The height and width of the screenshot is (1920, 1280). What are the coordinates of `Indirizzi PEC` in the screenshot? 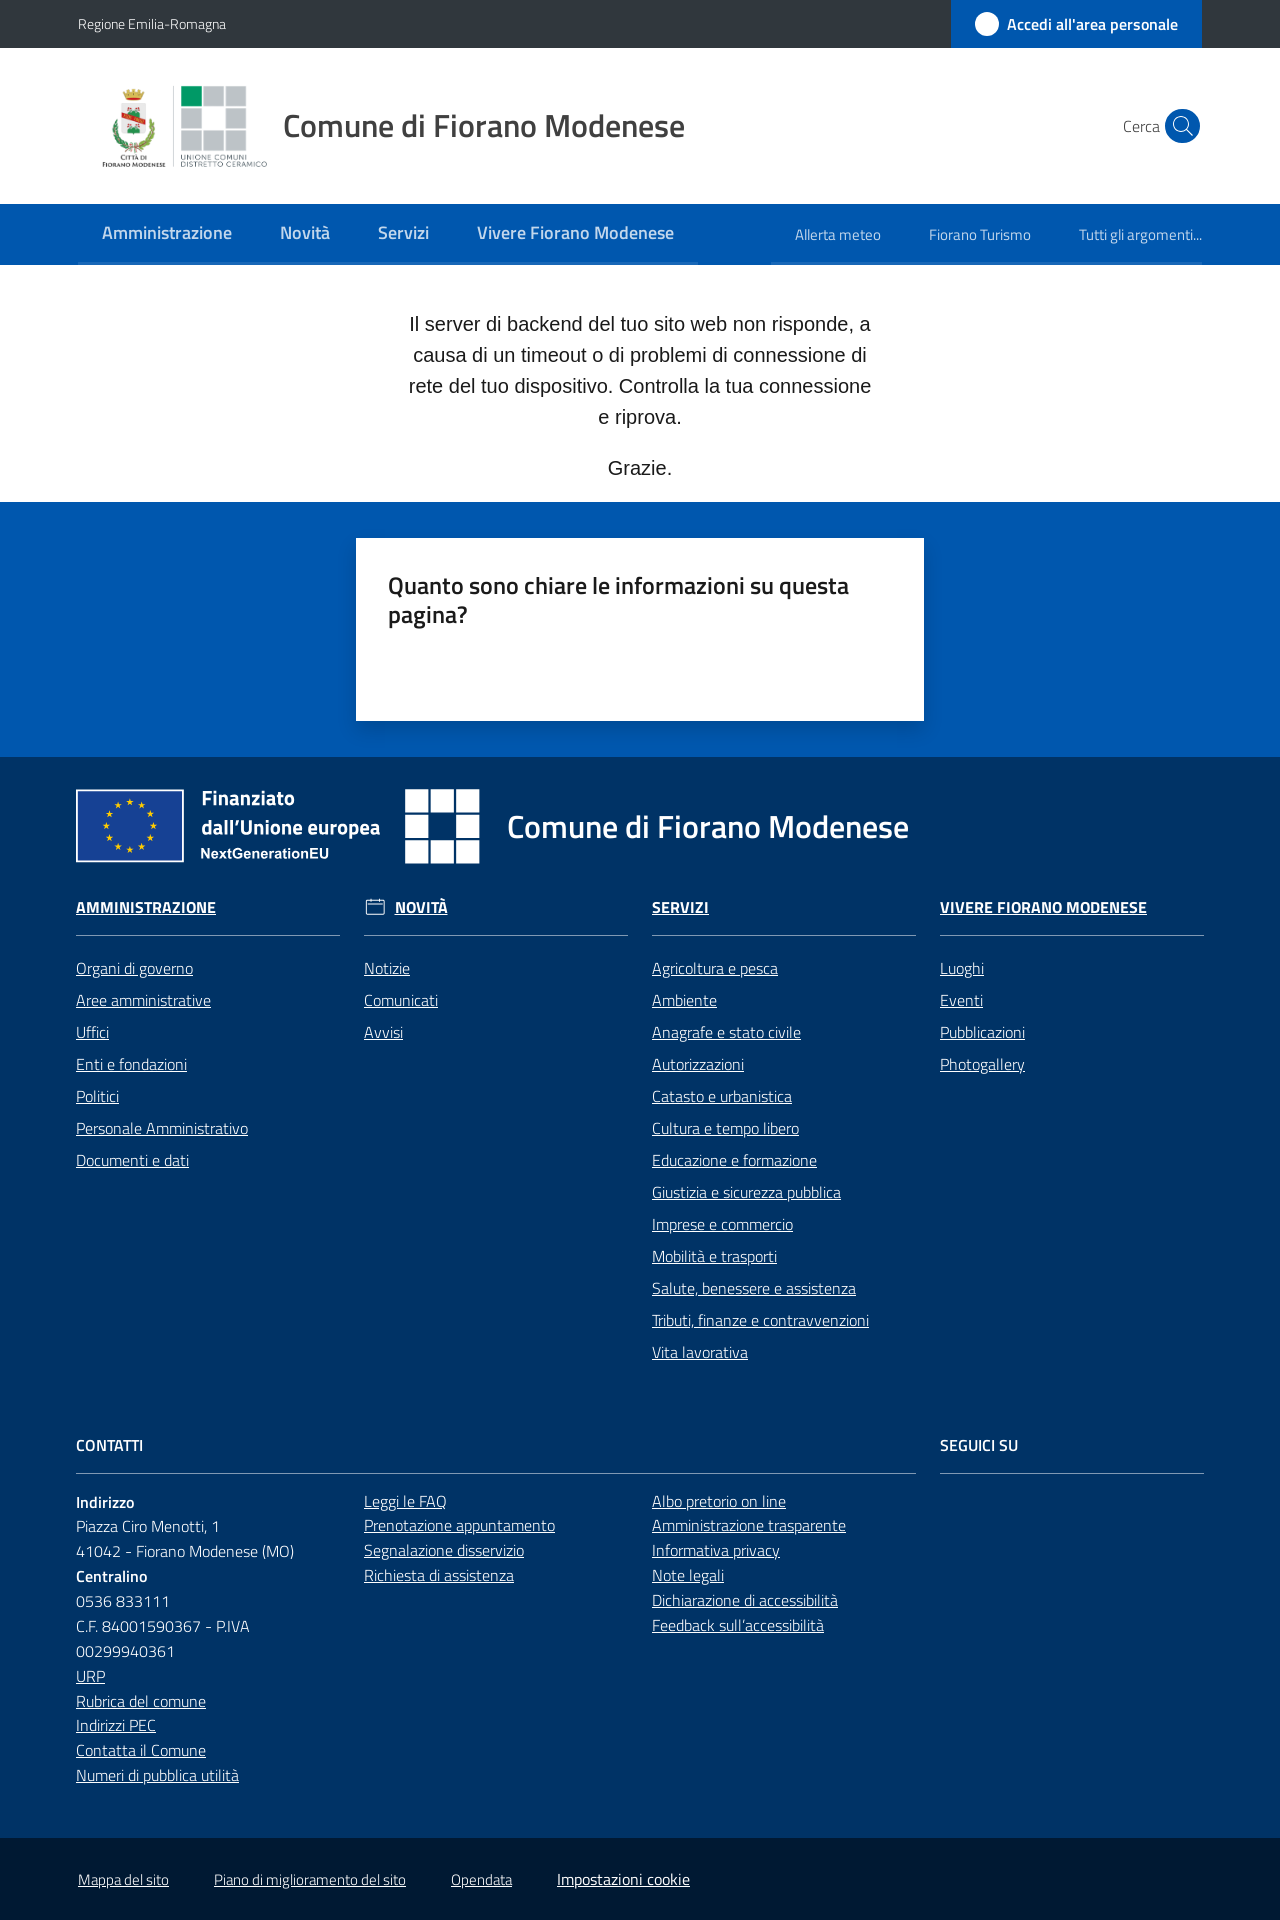 It's located at (116, 1725).